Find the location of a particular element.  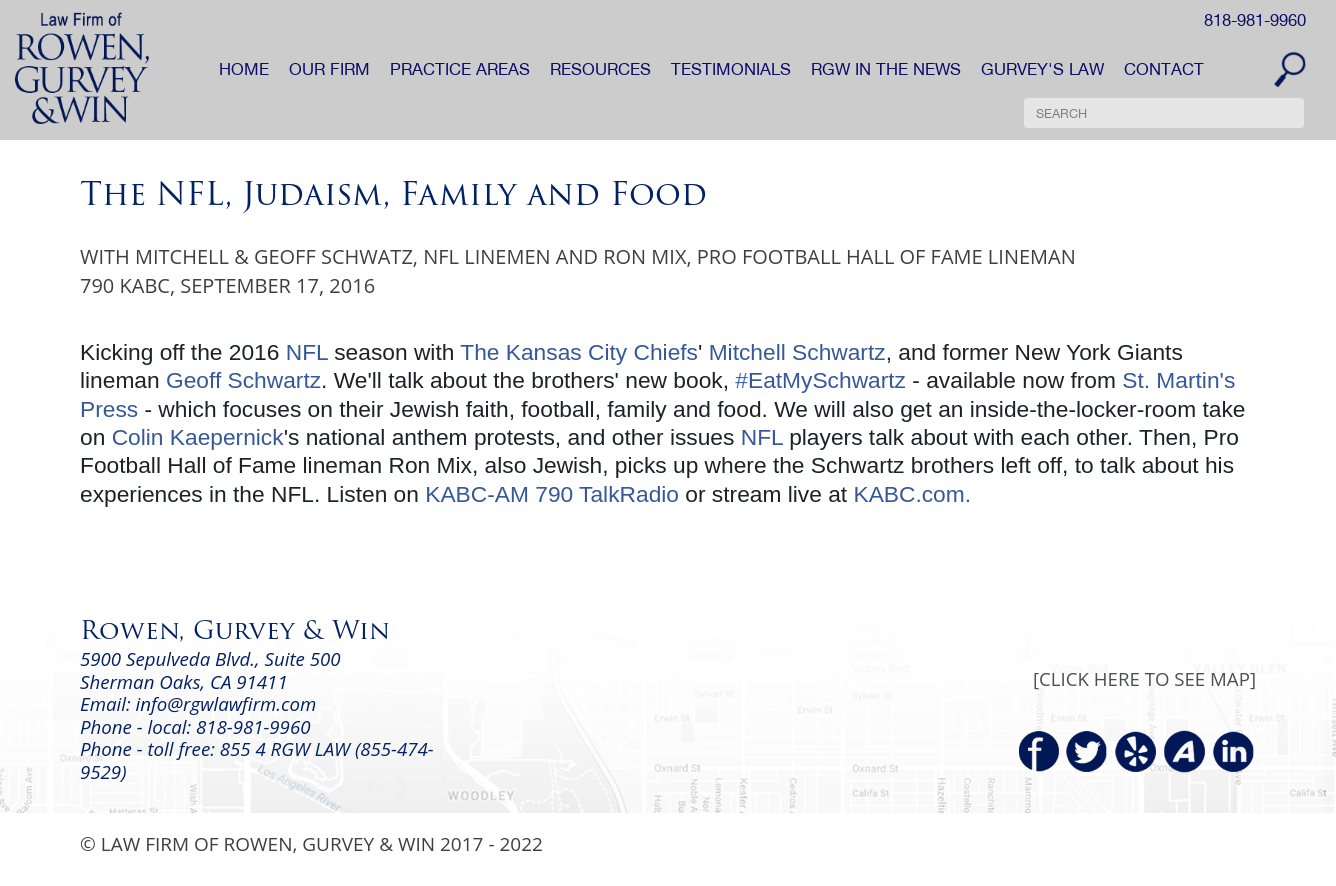

TESTIMONIALS is located at coordinates (731, 69).